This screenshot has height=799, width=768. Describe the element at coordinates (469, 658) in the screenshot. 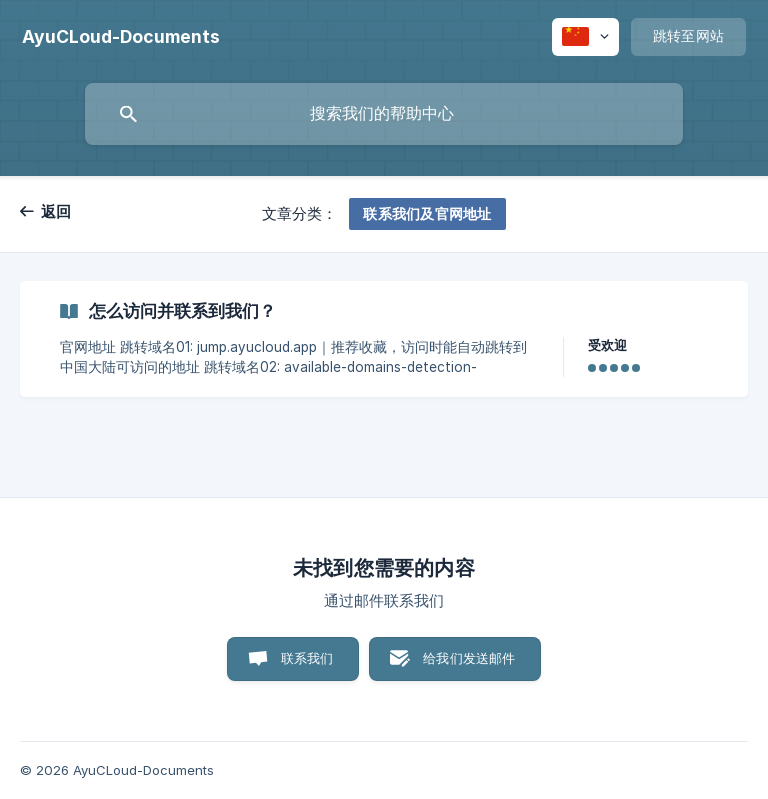

I see `给我们发送邮件 [button]` at that location.